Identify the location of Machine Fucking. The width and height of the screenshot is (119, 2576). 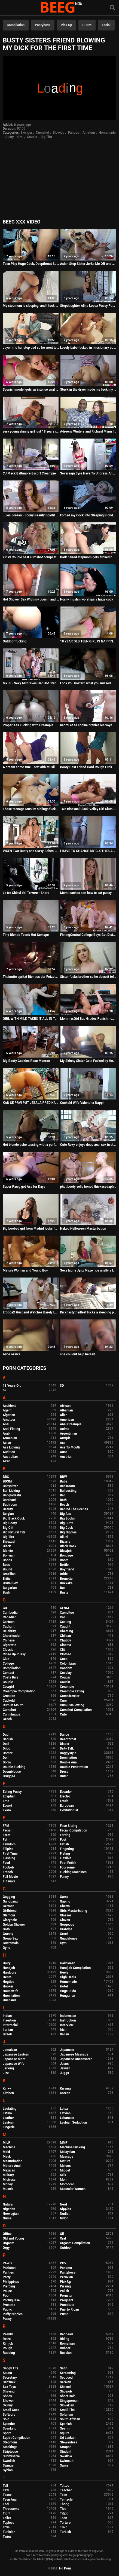
(72, 2147).